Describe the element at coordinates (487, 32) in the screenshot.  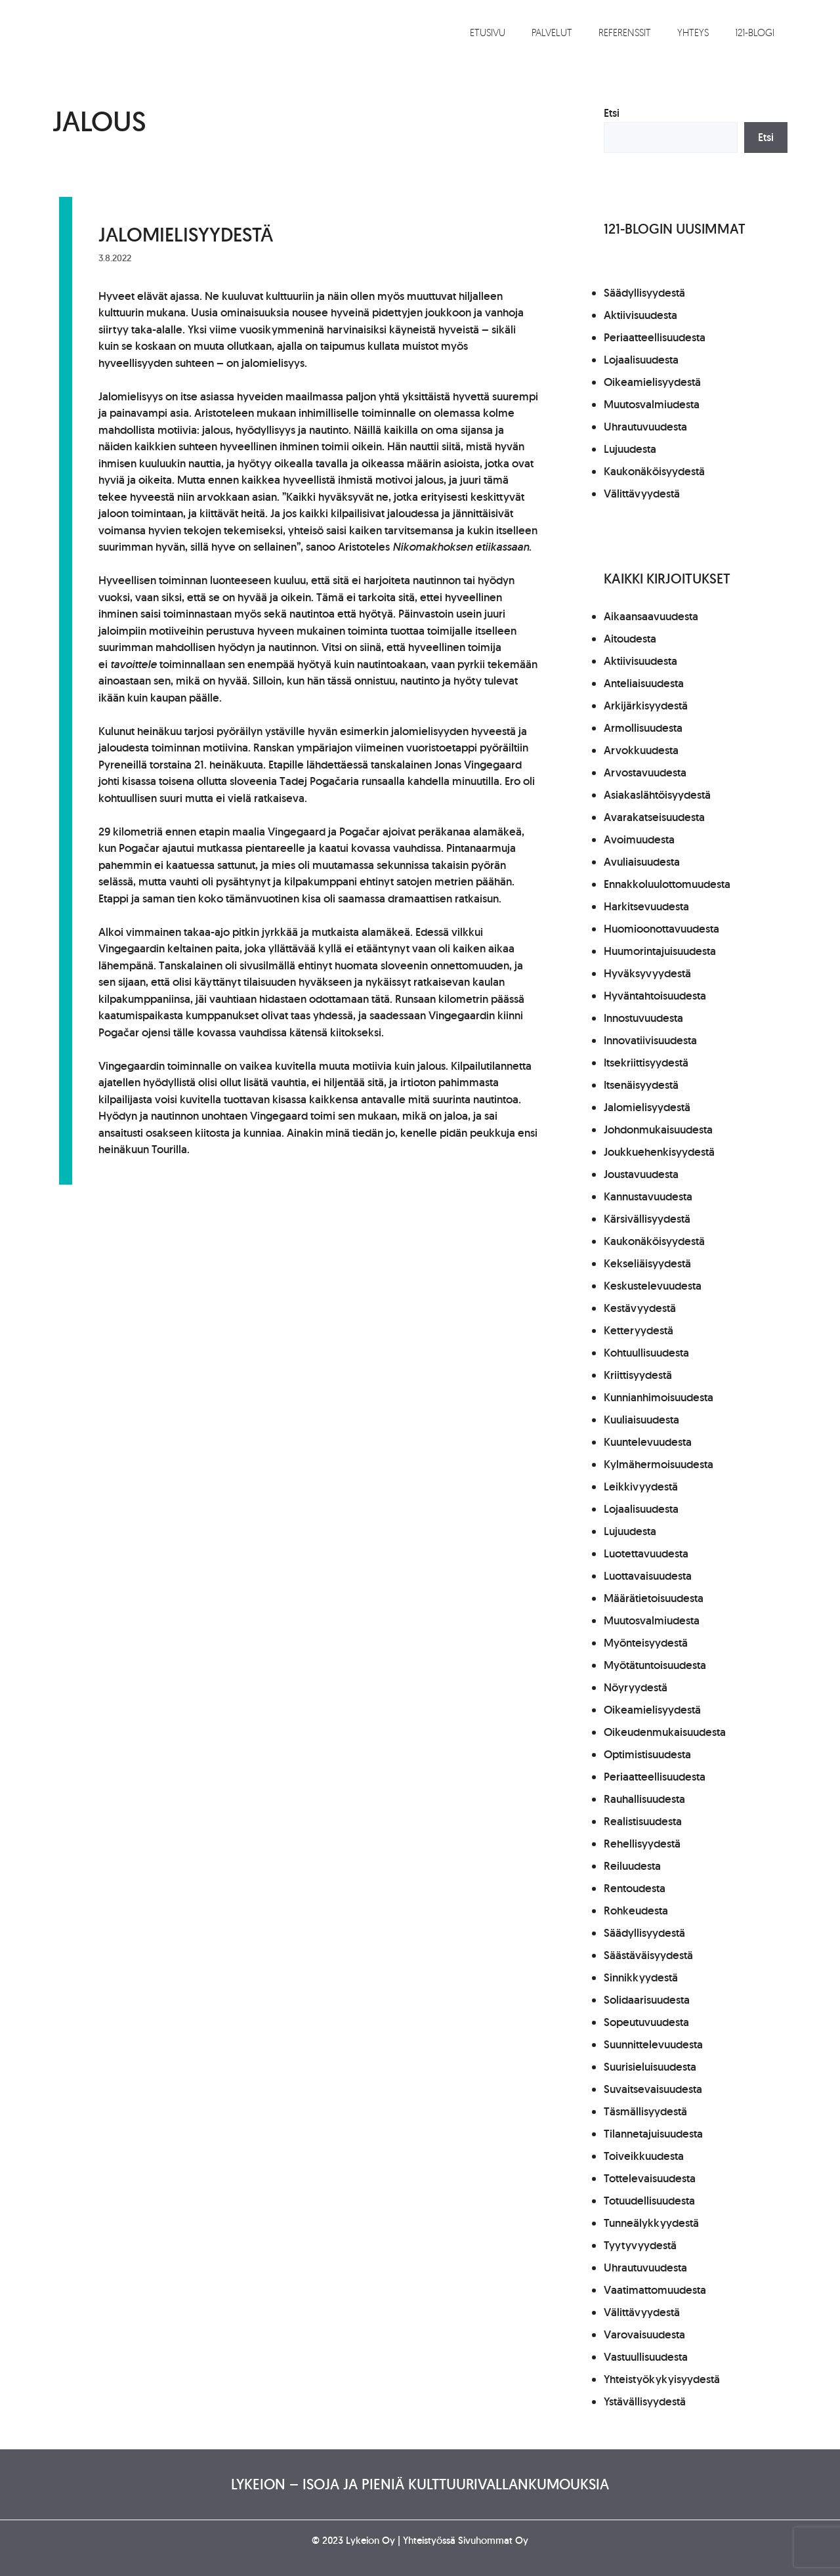
I see `Etusivu` at that location.